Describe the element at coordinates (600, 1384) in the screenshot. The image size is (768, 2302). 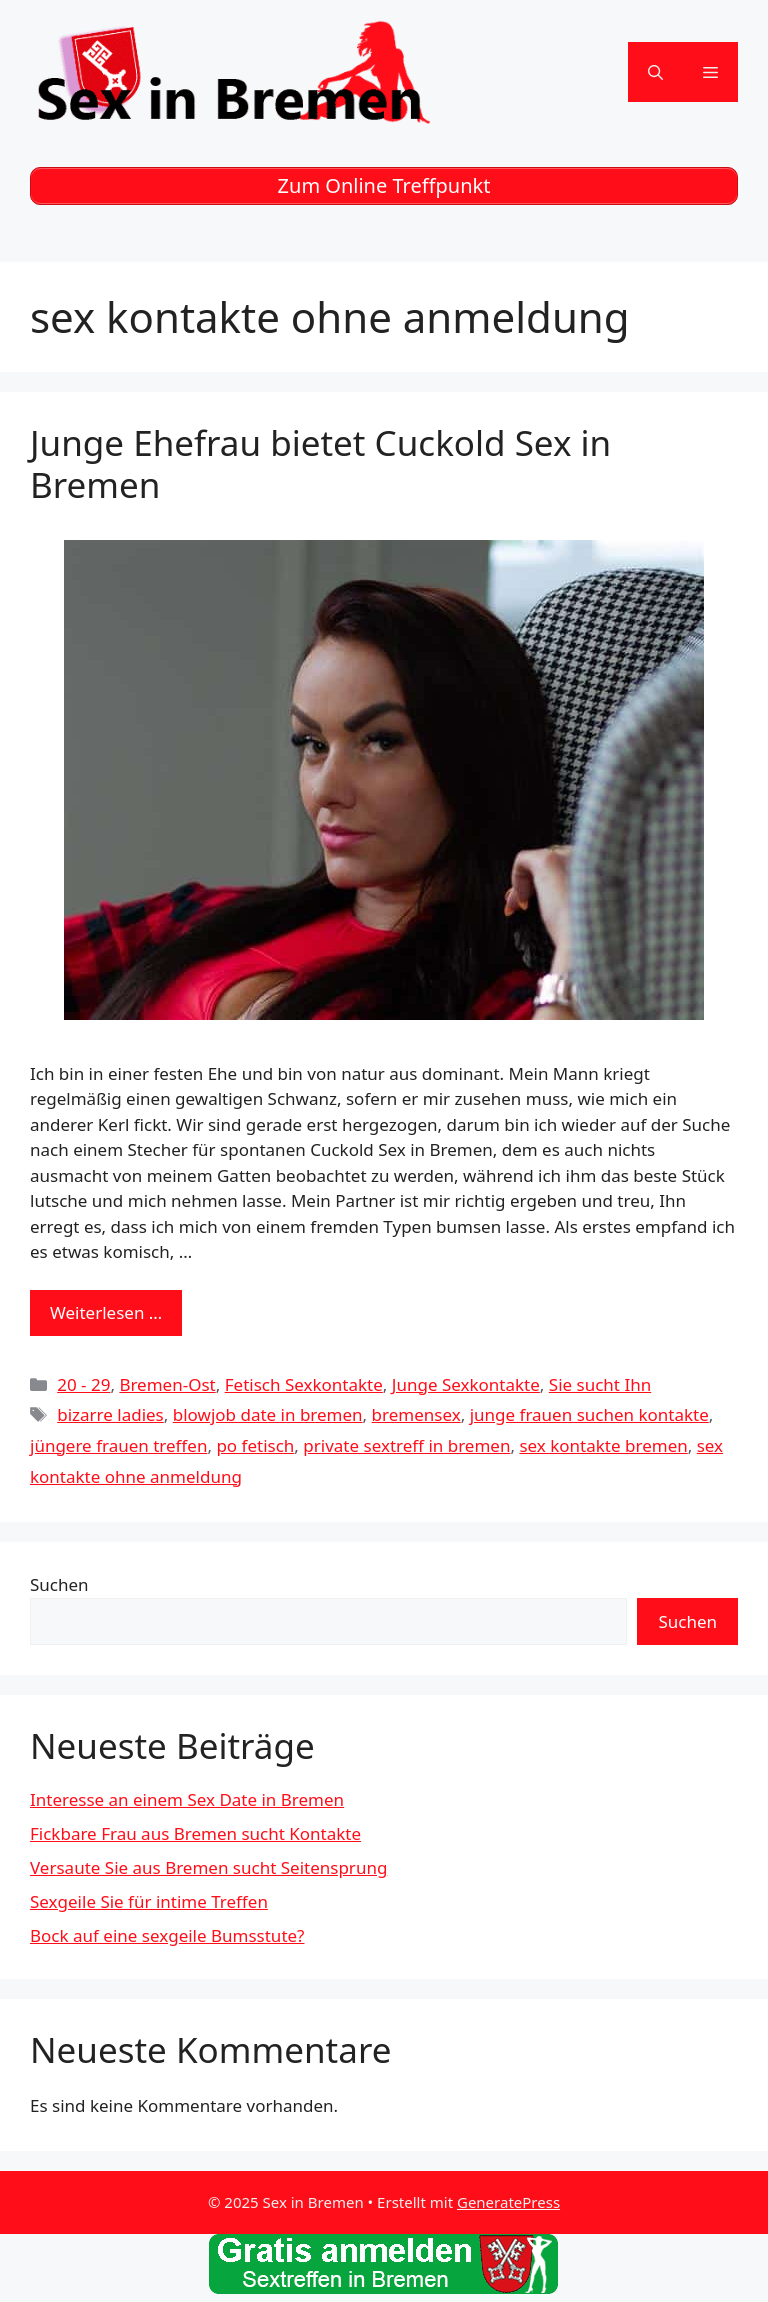
I see `Sie sucht Ihn` at that location.